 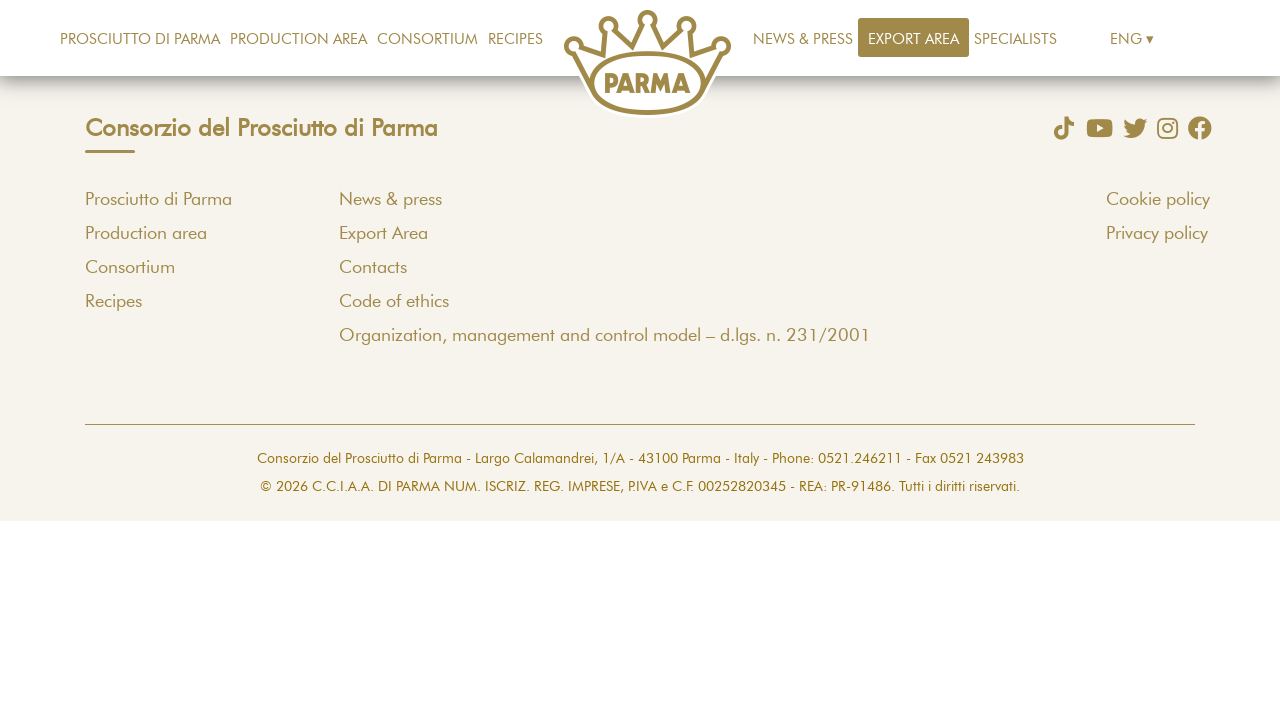 I want to click on Organization, management and control model – d.lgs. n. 231/2001, so click(x=605, y=336).